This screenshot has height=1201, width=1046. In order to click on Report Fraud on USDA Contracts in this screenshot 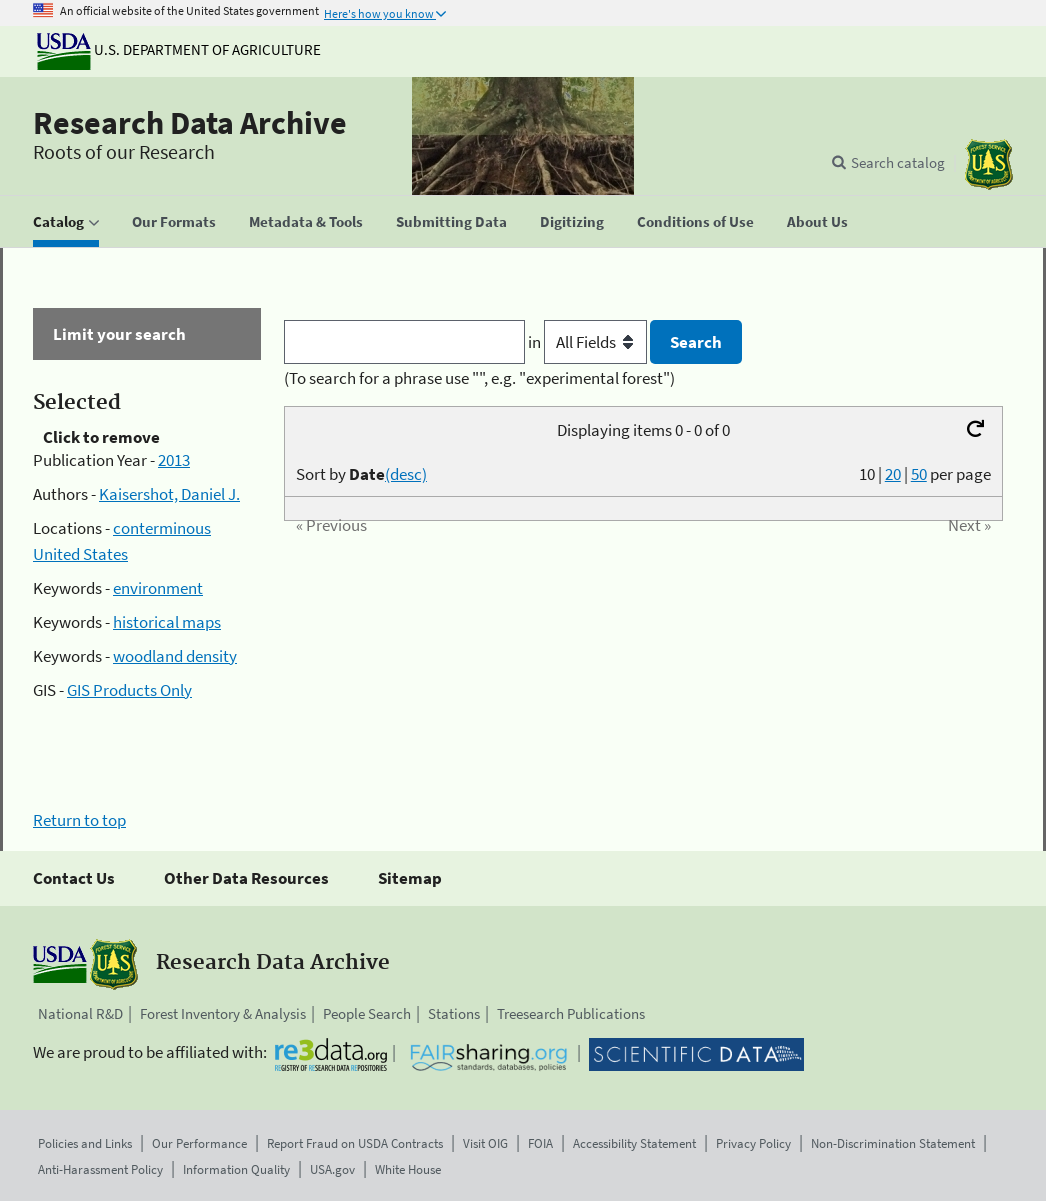, I will do `click(355, 1143)`.